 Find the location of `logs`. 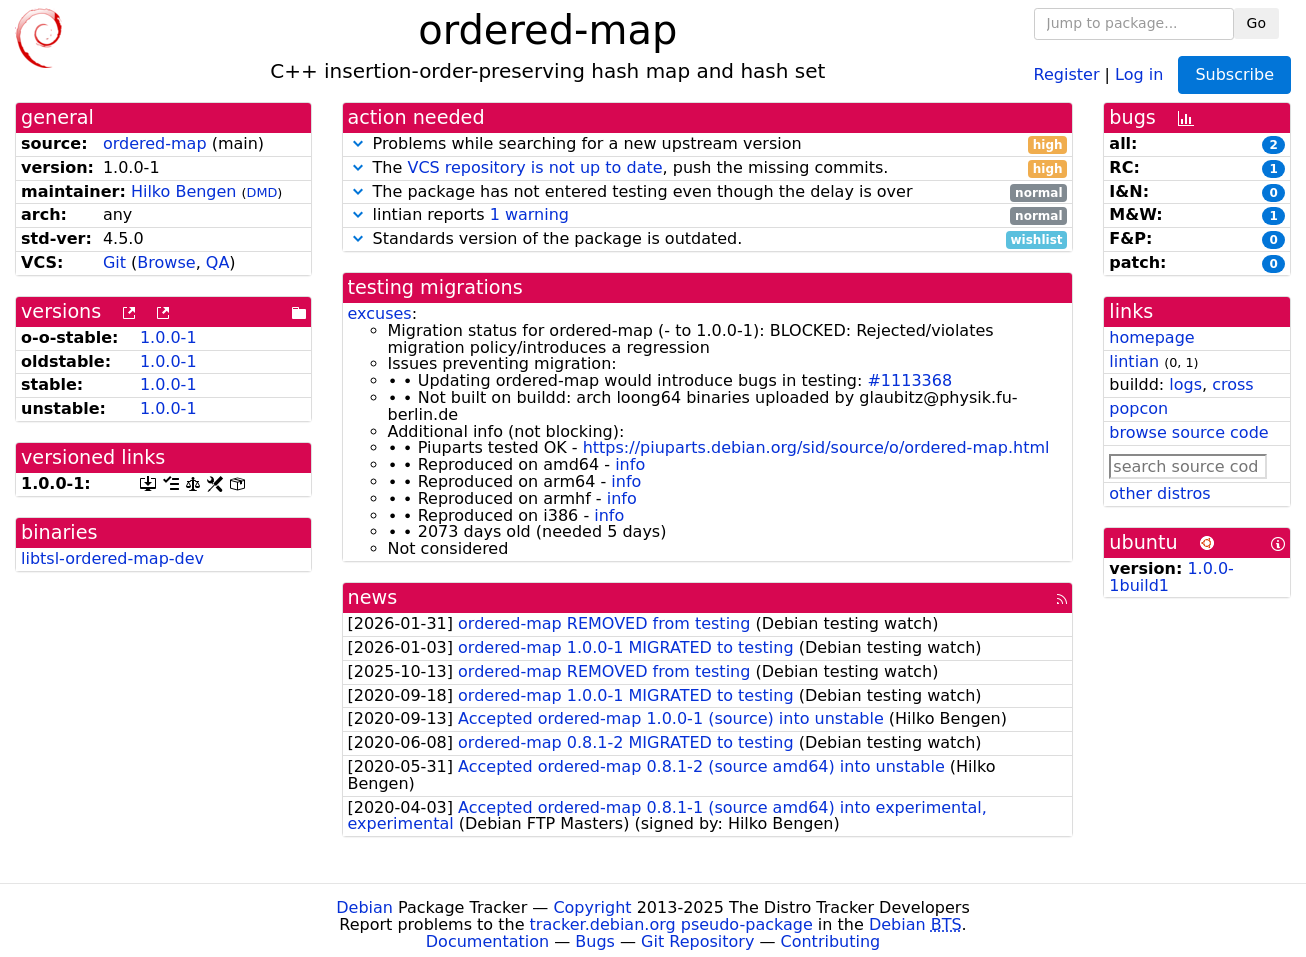

logs is located at coordinates (1185, 384).